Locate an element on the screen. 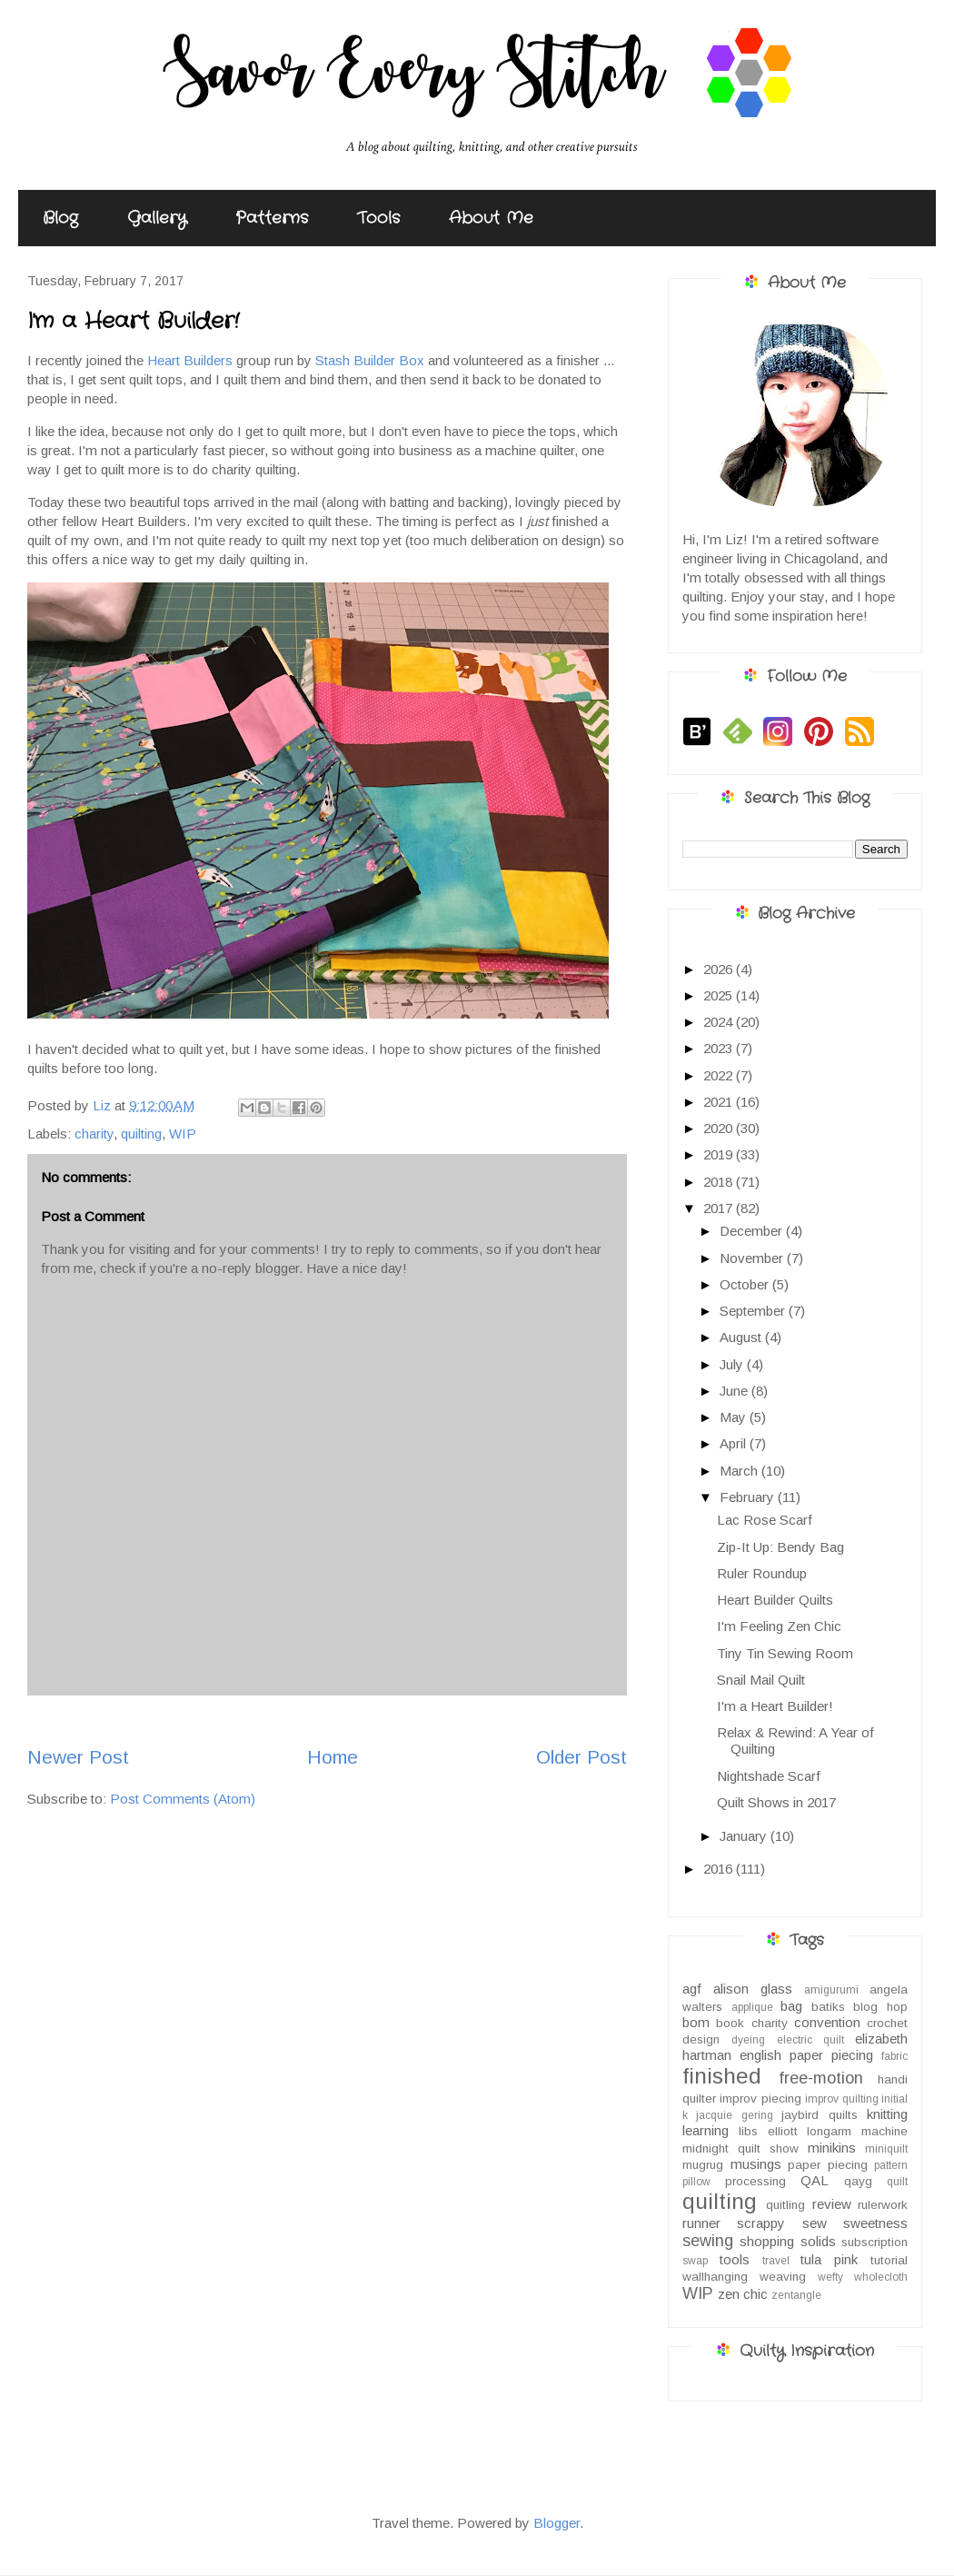  longarm is located at coordinates (829, 2131).